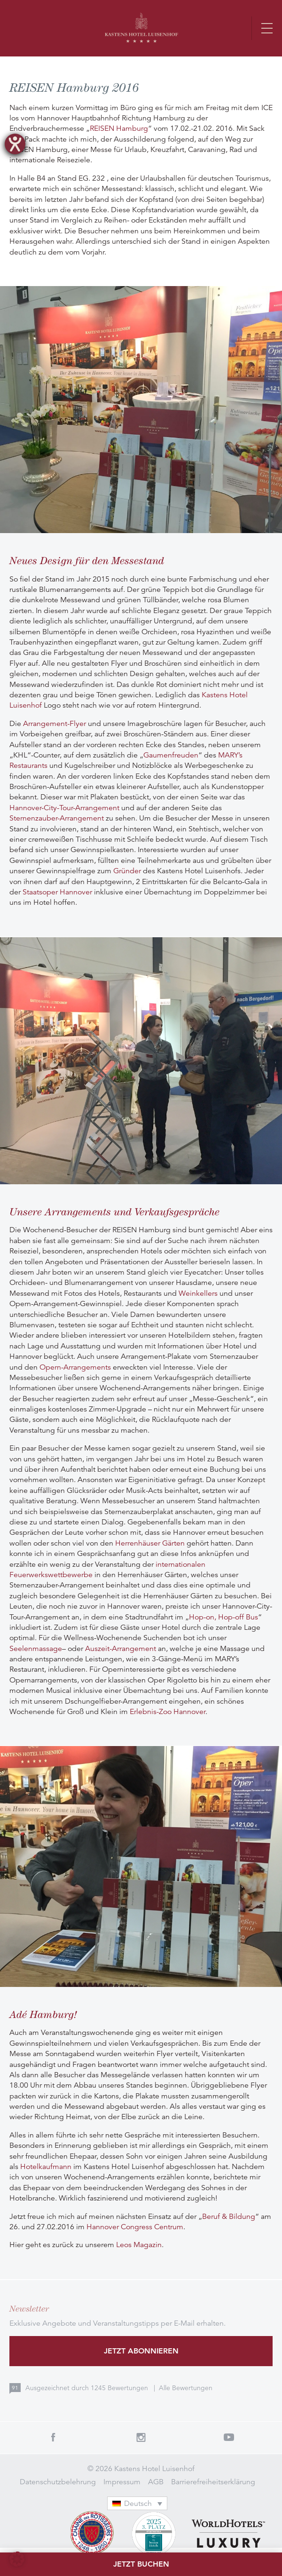  Describe the element at coordinates (170, 755) in the screenshot. I see `Gaumenfreuden` at that location.